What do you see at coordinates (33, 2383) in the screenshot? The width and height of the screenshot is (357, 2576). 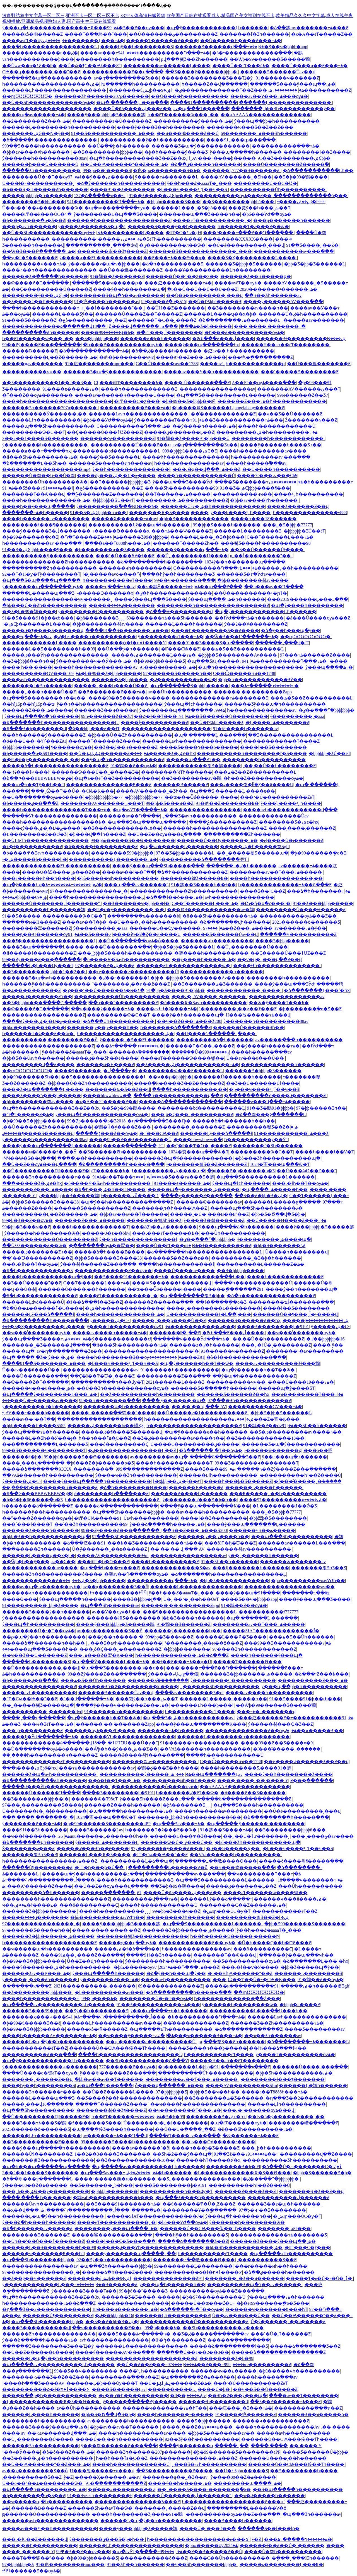 I see `ɫ����Ի���Ʒ����AV` at bounding box center [33, 2383].